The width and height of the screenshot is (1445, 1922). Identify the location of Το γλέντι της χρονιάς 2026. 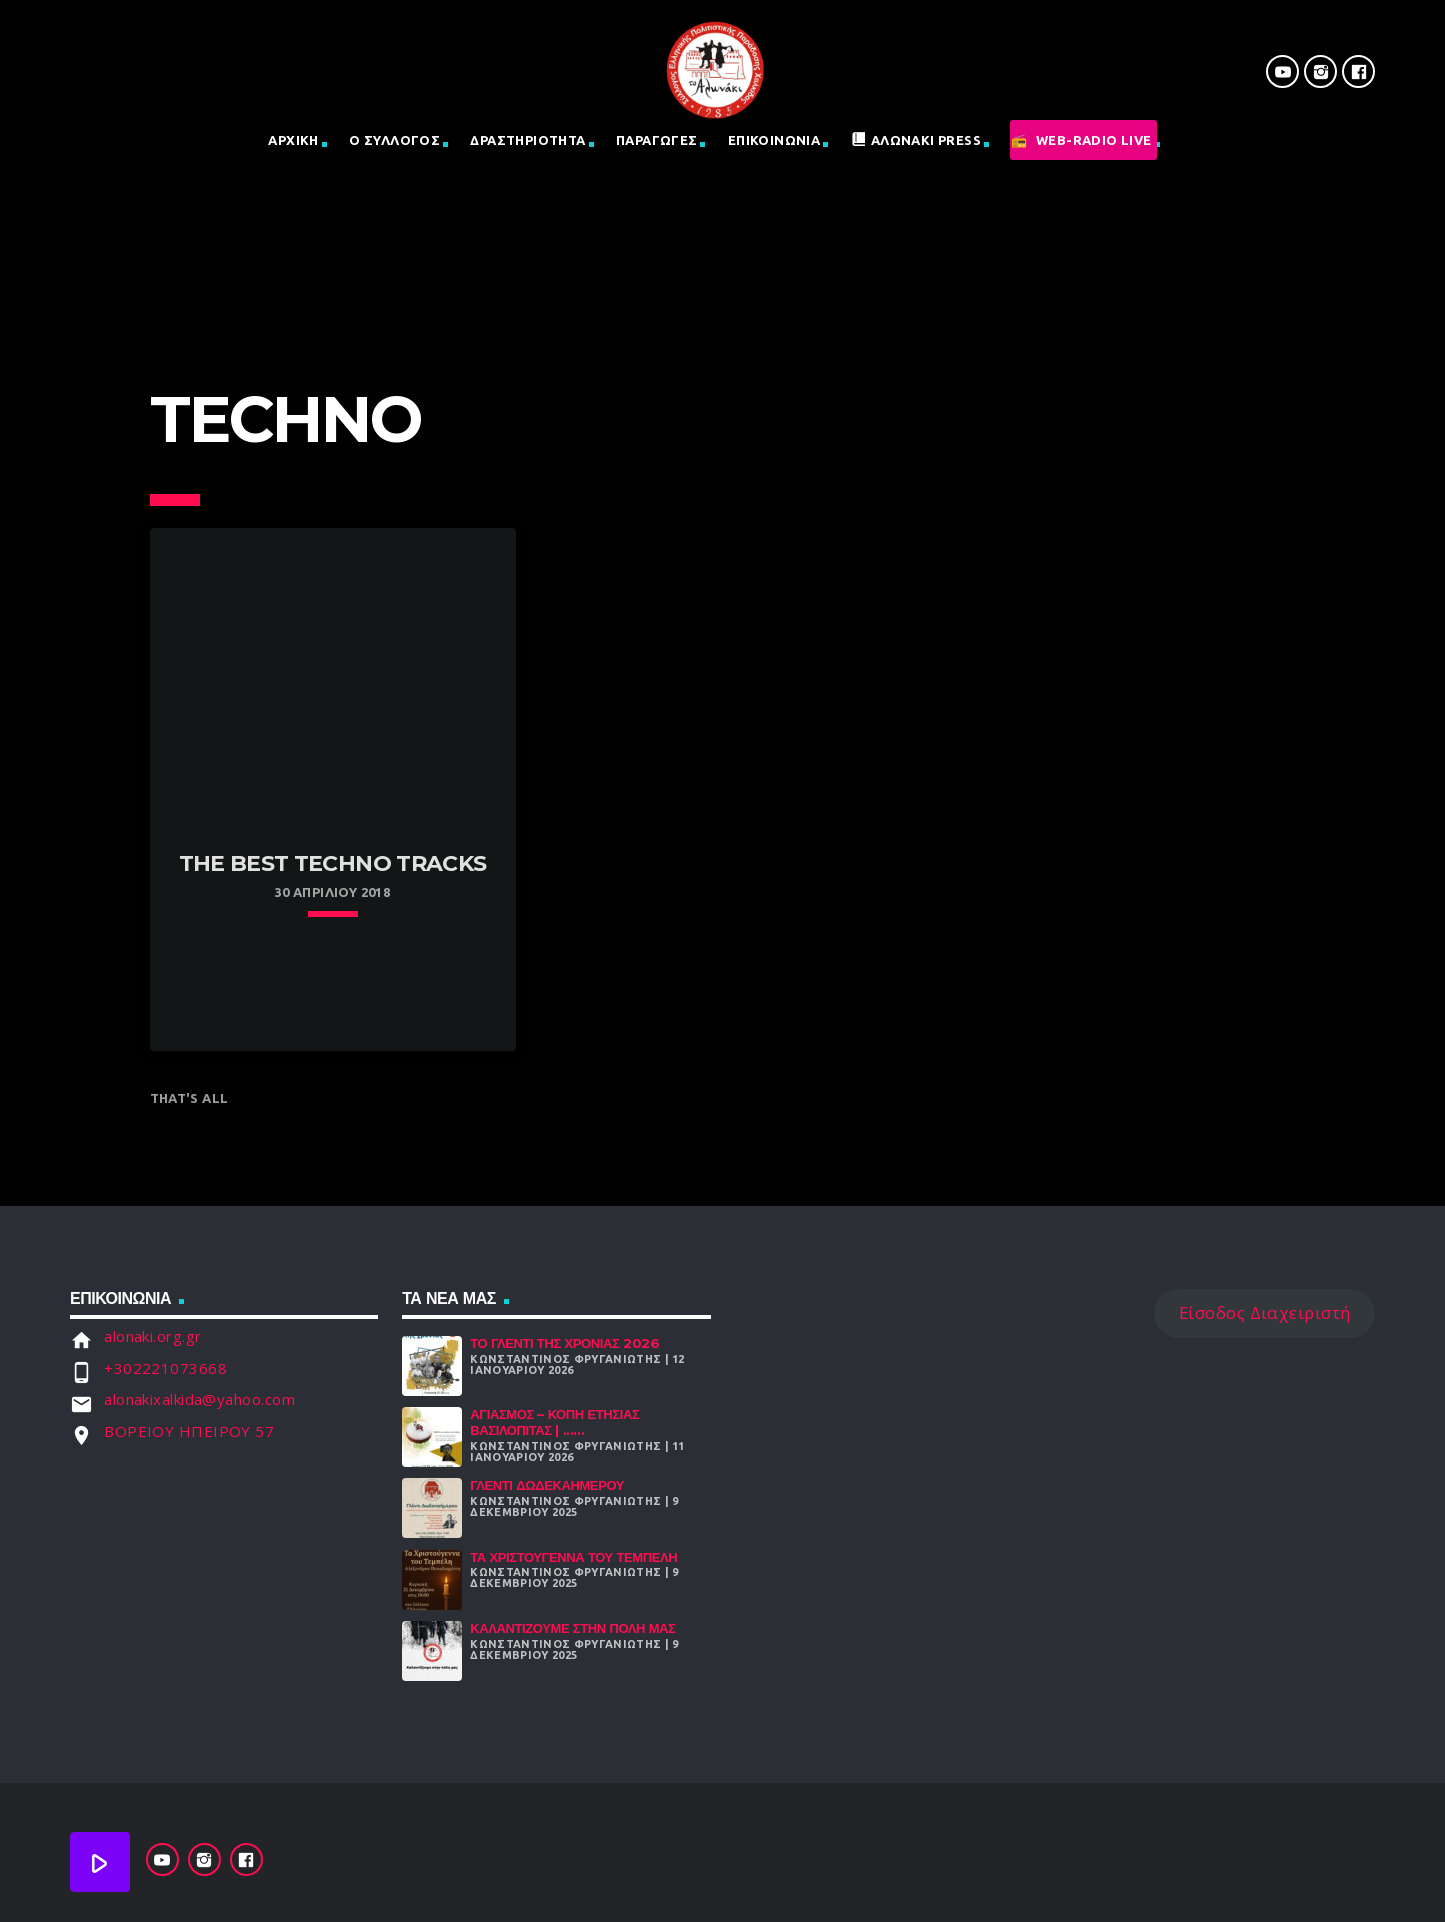
(564, 1343).